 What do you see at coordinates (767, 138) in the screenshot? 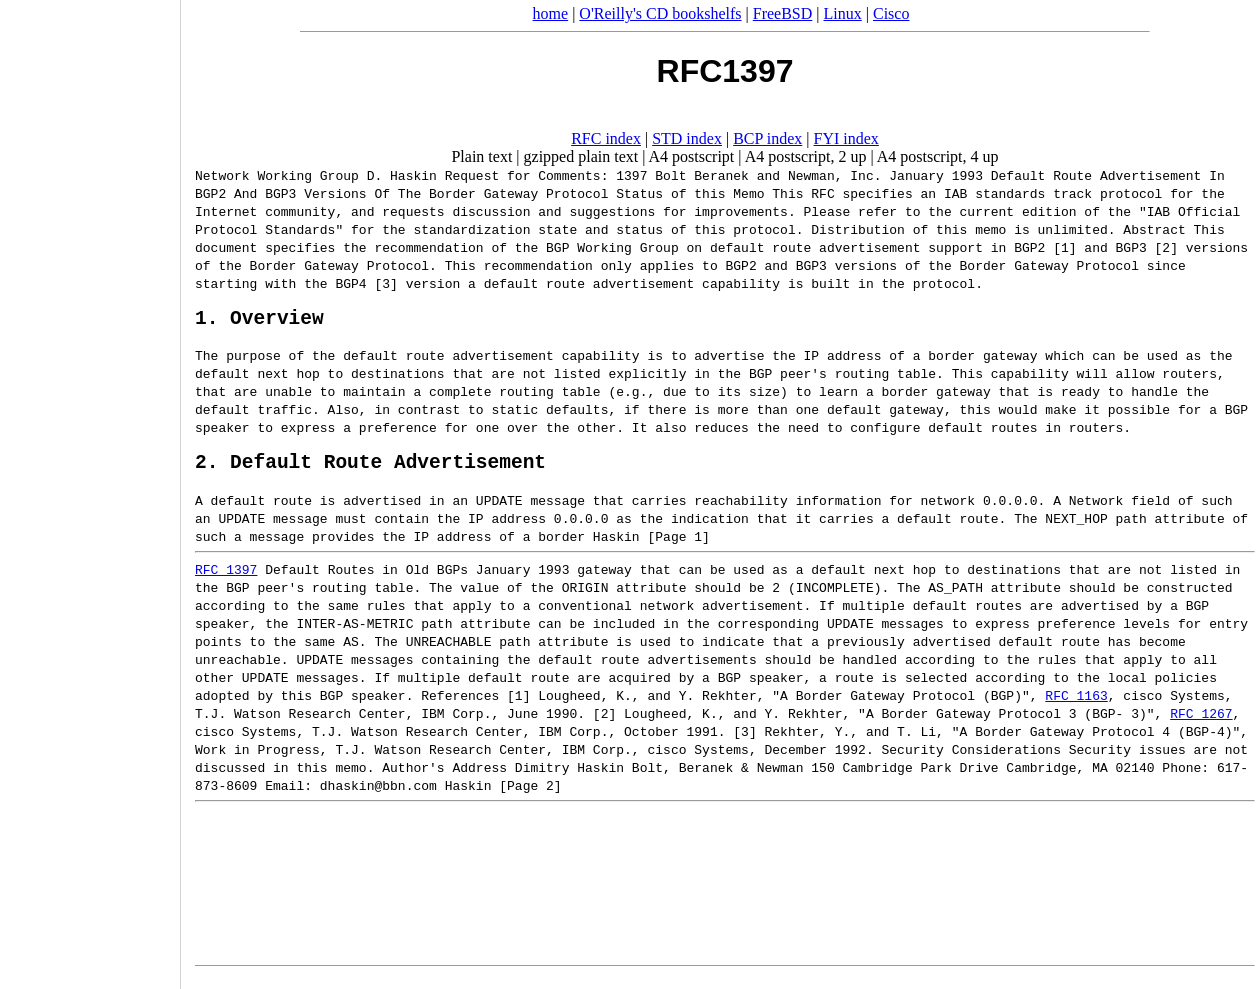
I see `BCP index` at bounding box center [767, 138].